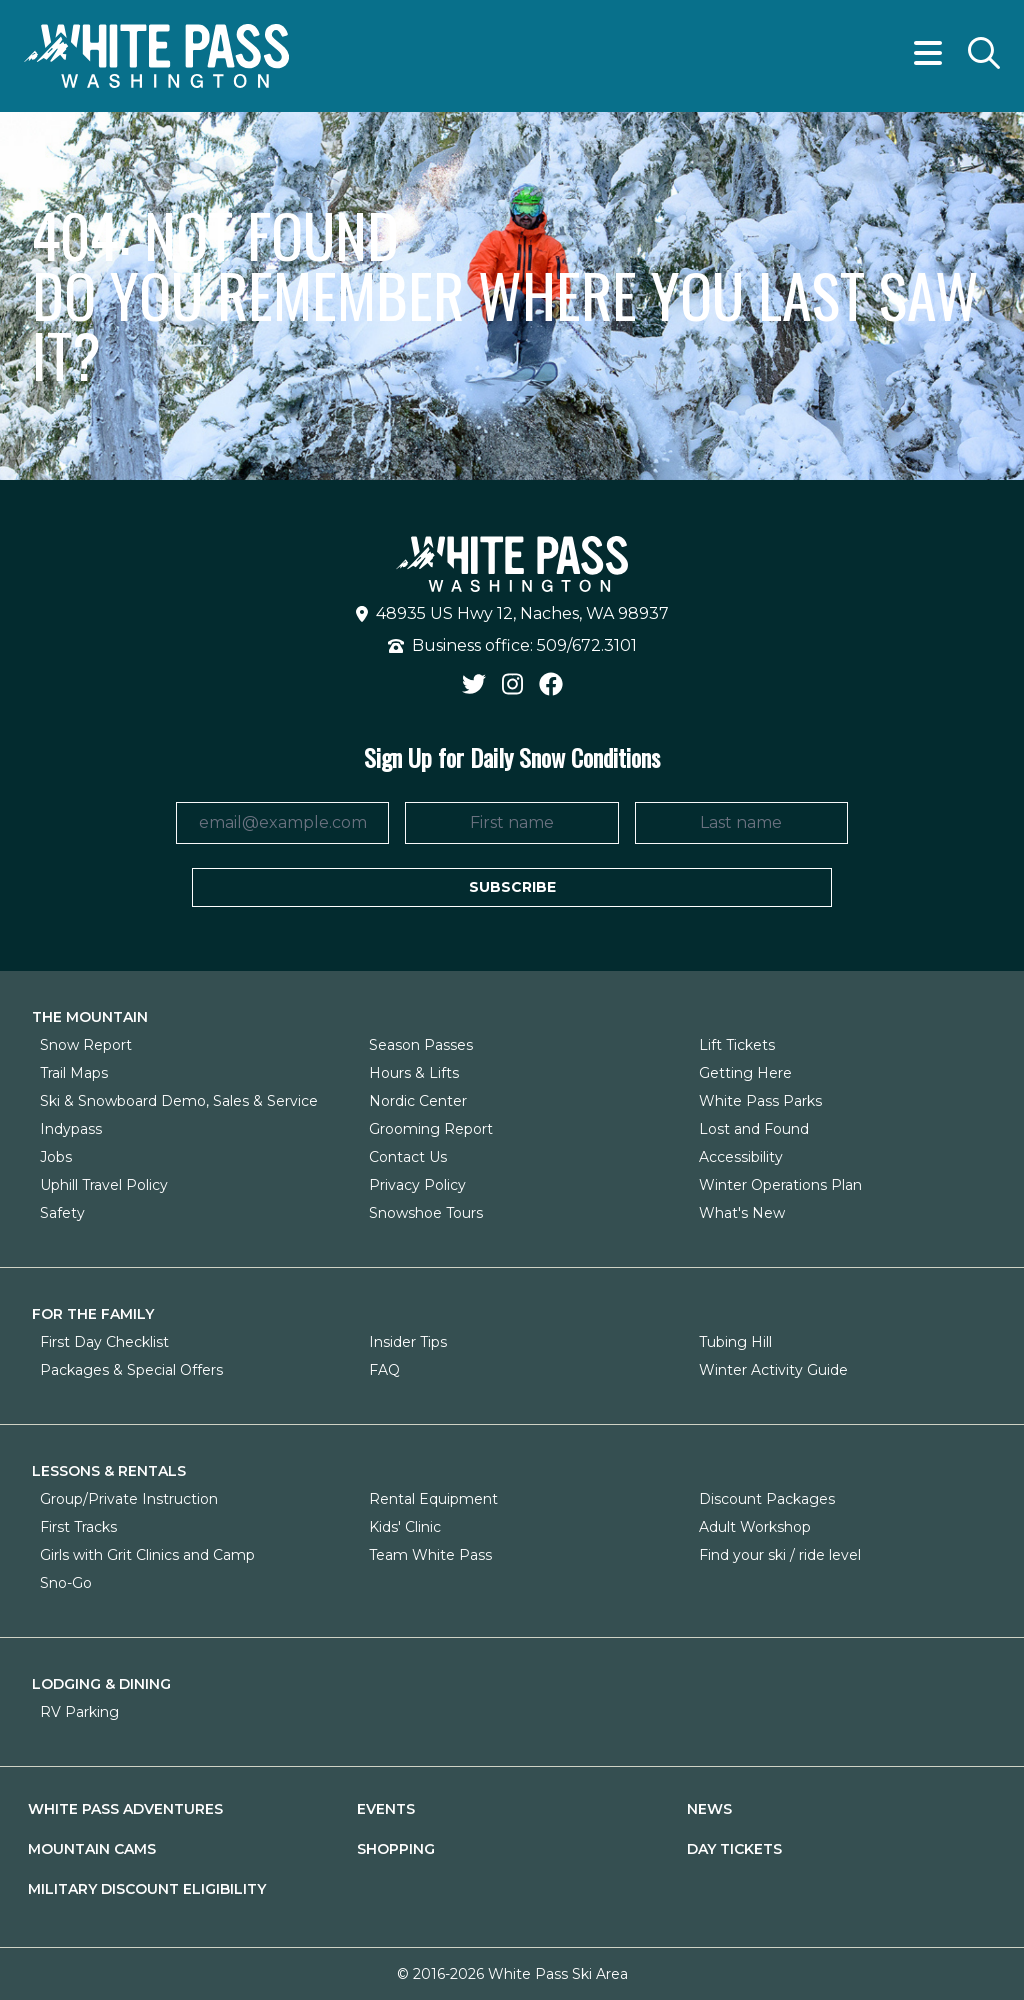 This screenshot has width=1024, height=2000. I want to click on Trail Maps, so click(74, 1073).